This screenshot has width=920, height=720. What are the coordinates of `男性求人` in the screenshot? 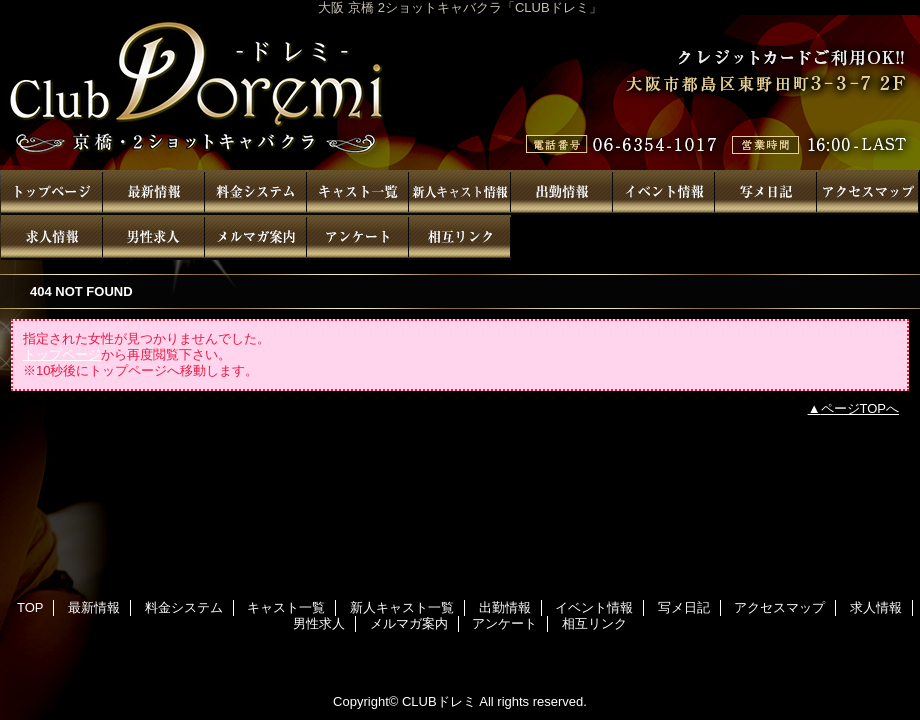 It's located at (154, 237).